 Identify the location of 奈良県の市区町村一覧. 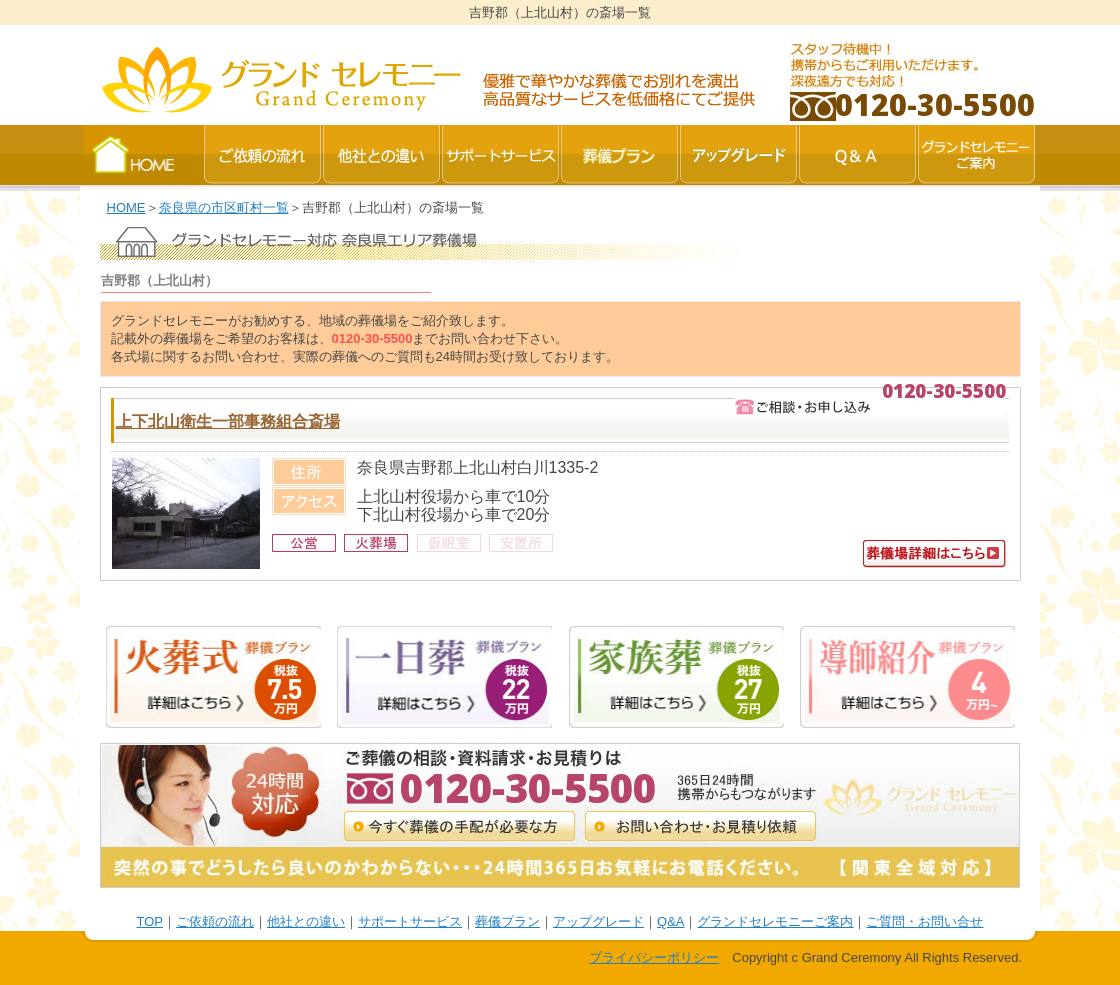
(224, 207).